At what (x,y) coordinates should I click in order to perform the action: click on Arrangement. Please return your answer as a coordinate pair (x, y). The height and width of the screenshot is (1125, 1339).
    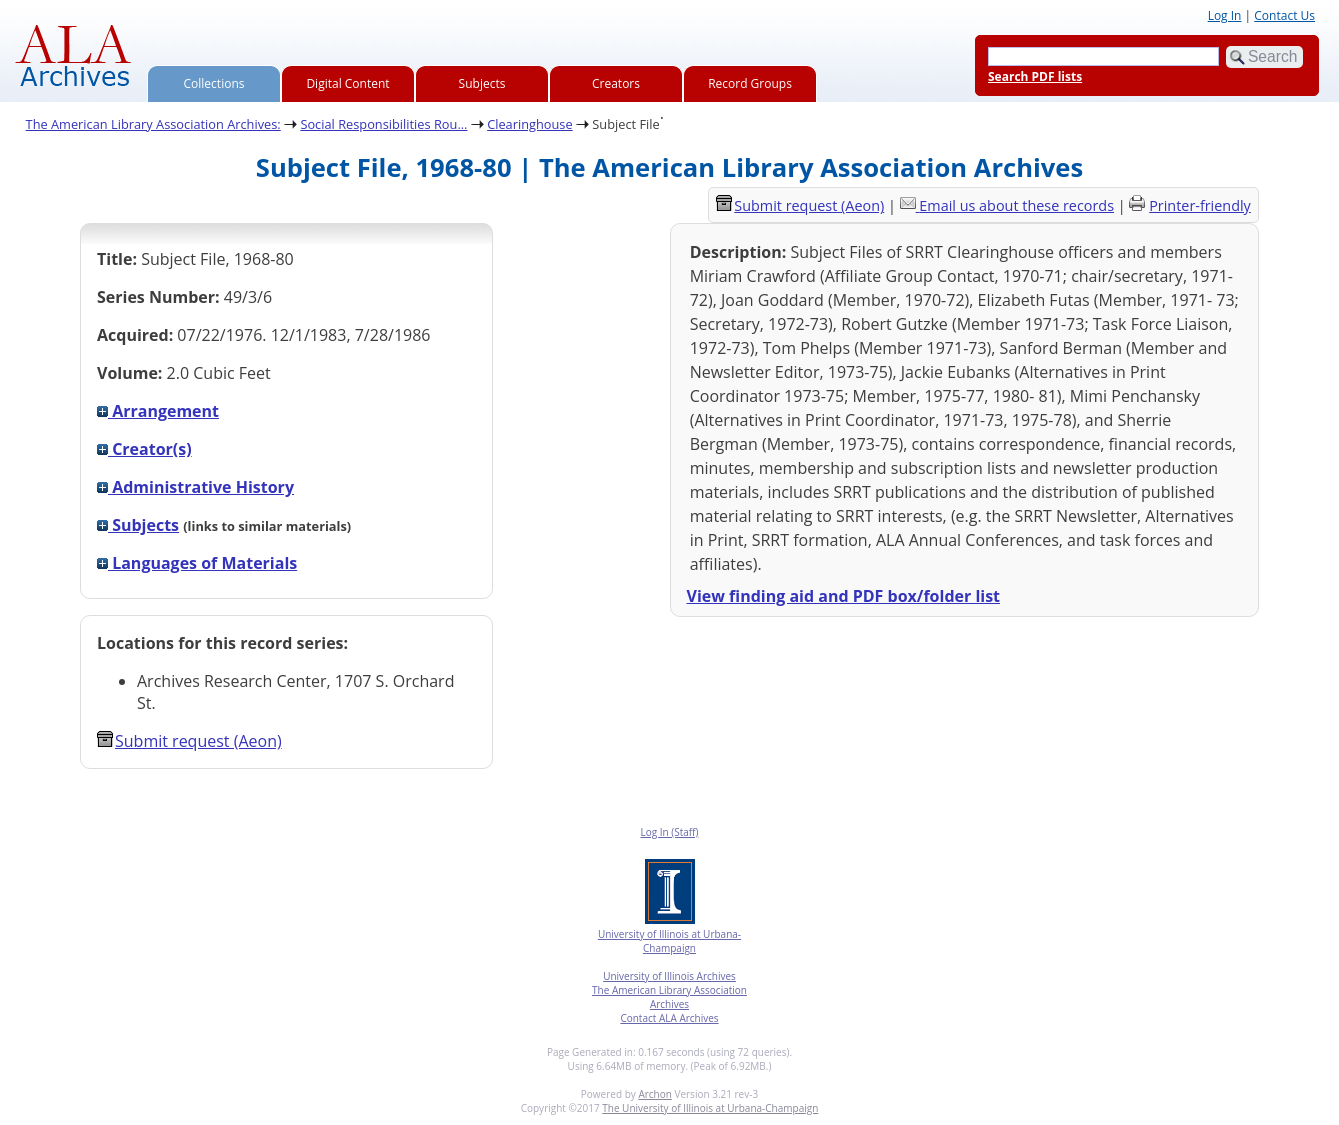
    Looking at the image, I should click on (158, 411).